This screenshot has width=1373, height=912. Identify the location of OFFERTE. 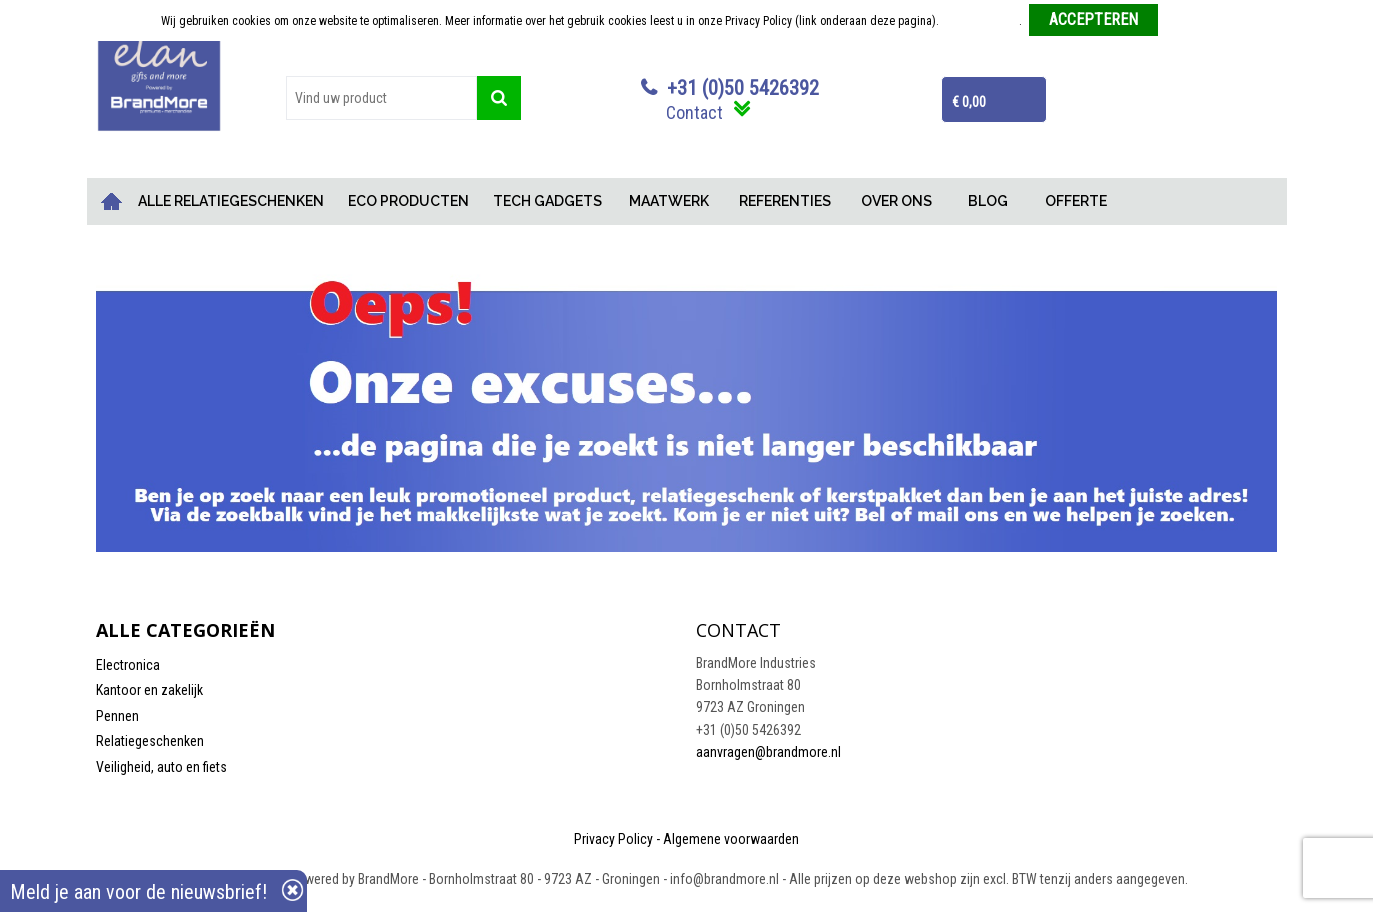
(1076, 201).